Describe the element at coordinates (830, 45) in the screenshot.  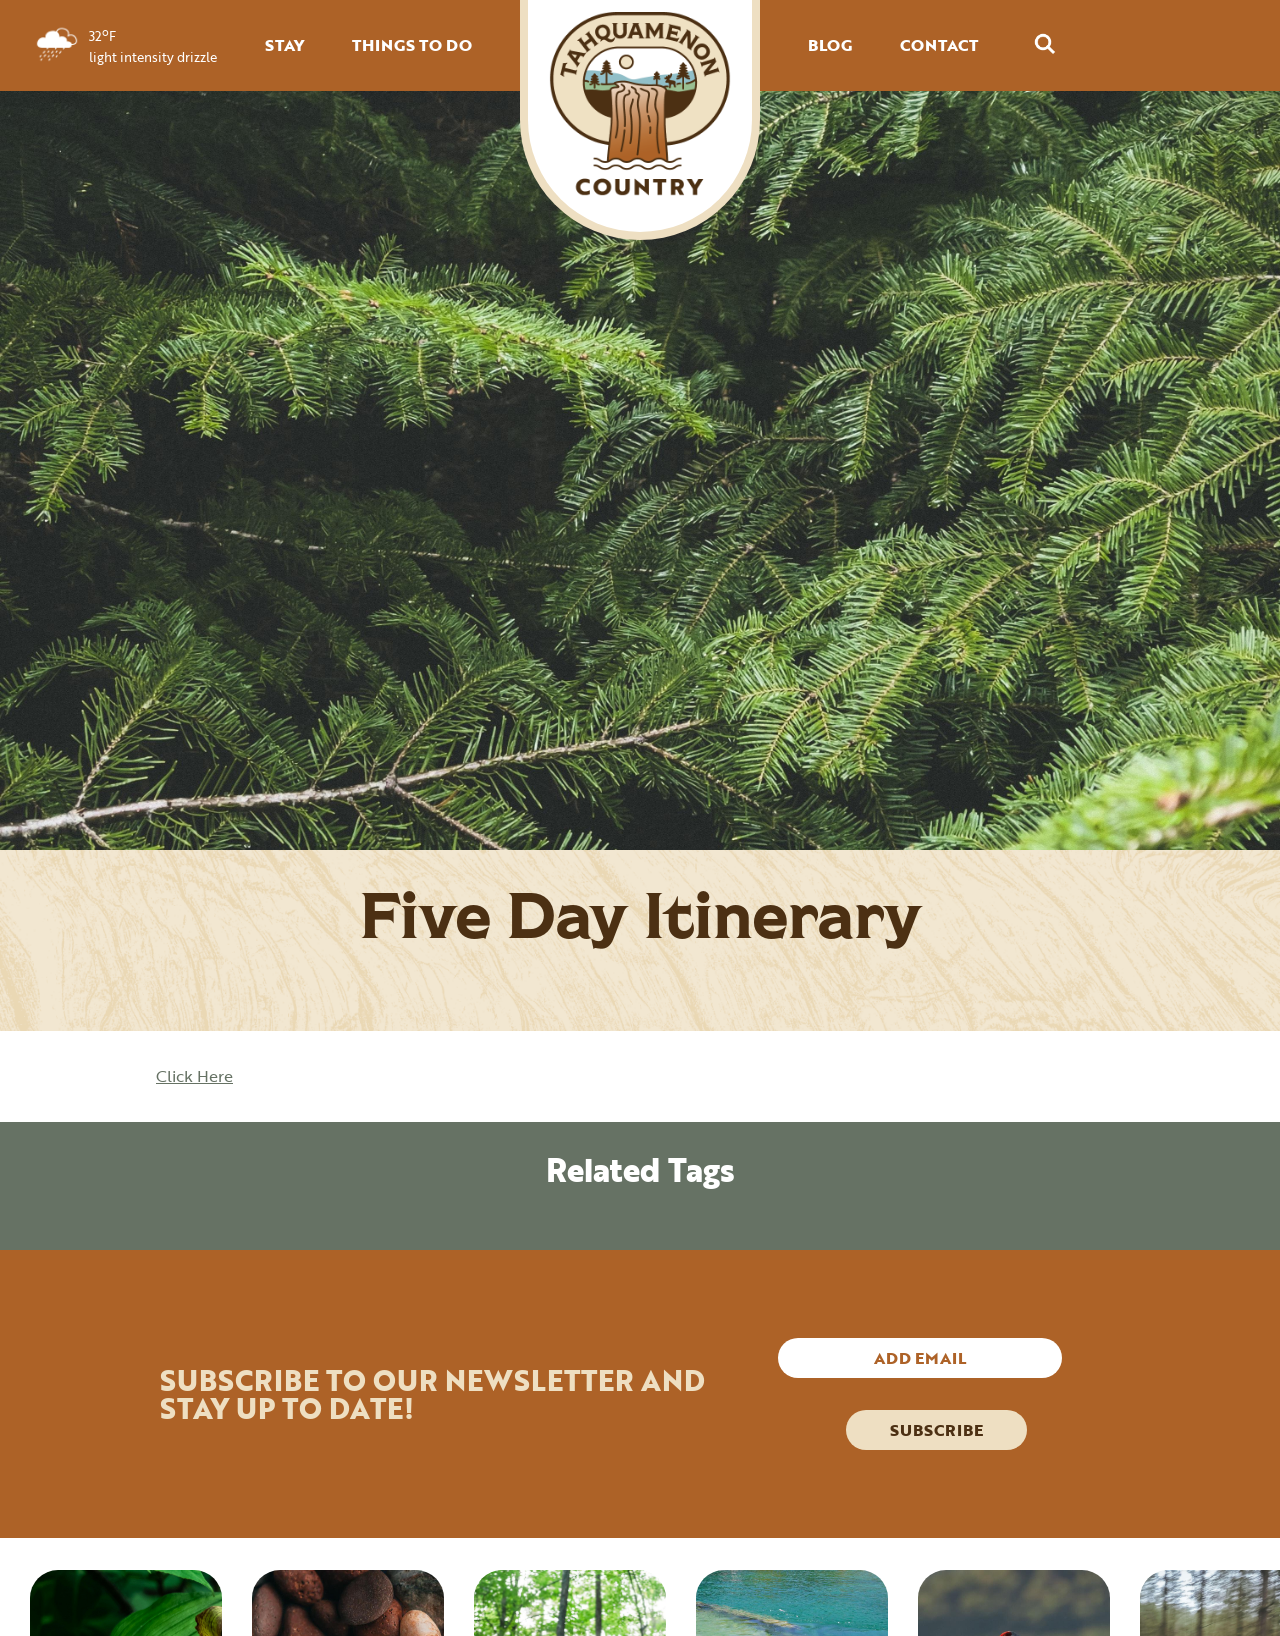
I see `BLOG` at that location.